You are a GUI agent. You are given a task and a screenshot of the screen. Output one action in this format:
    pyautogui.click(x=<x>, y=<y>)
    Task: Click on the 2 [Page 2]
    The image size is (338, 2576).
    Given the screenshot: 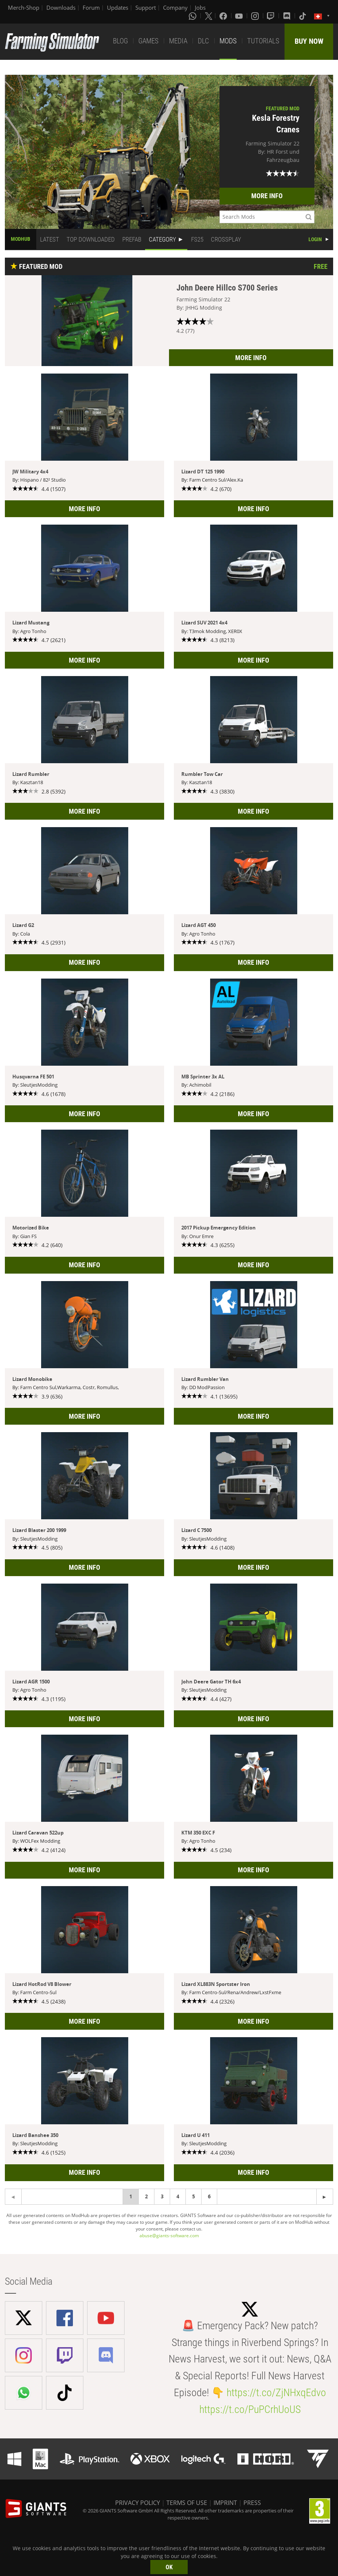 What is the action you would take?
    pyautogui.click(x=146, y=2196)
    